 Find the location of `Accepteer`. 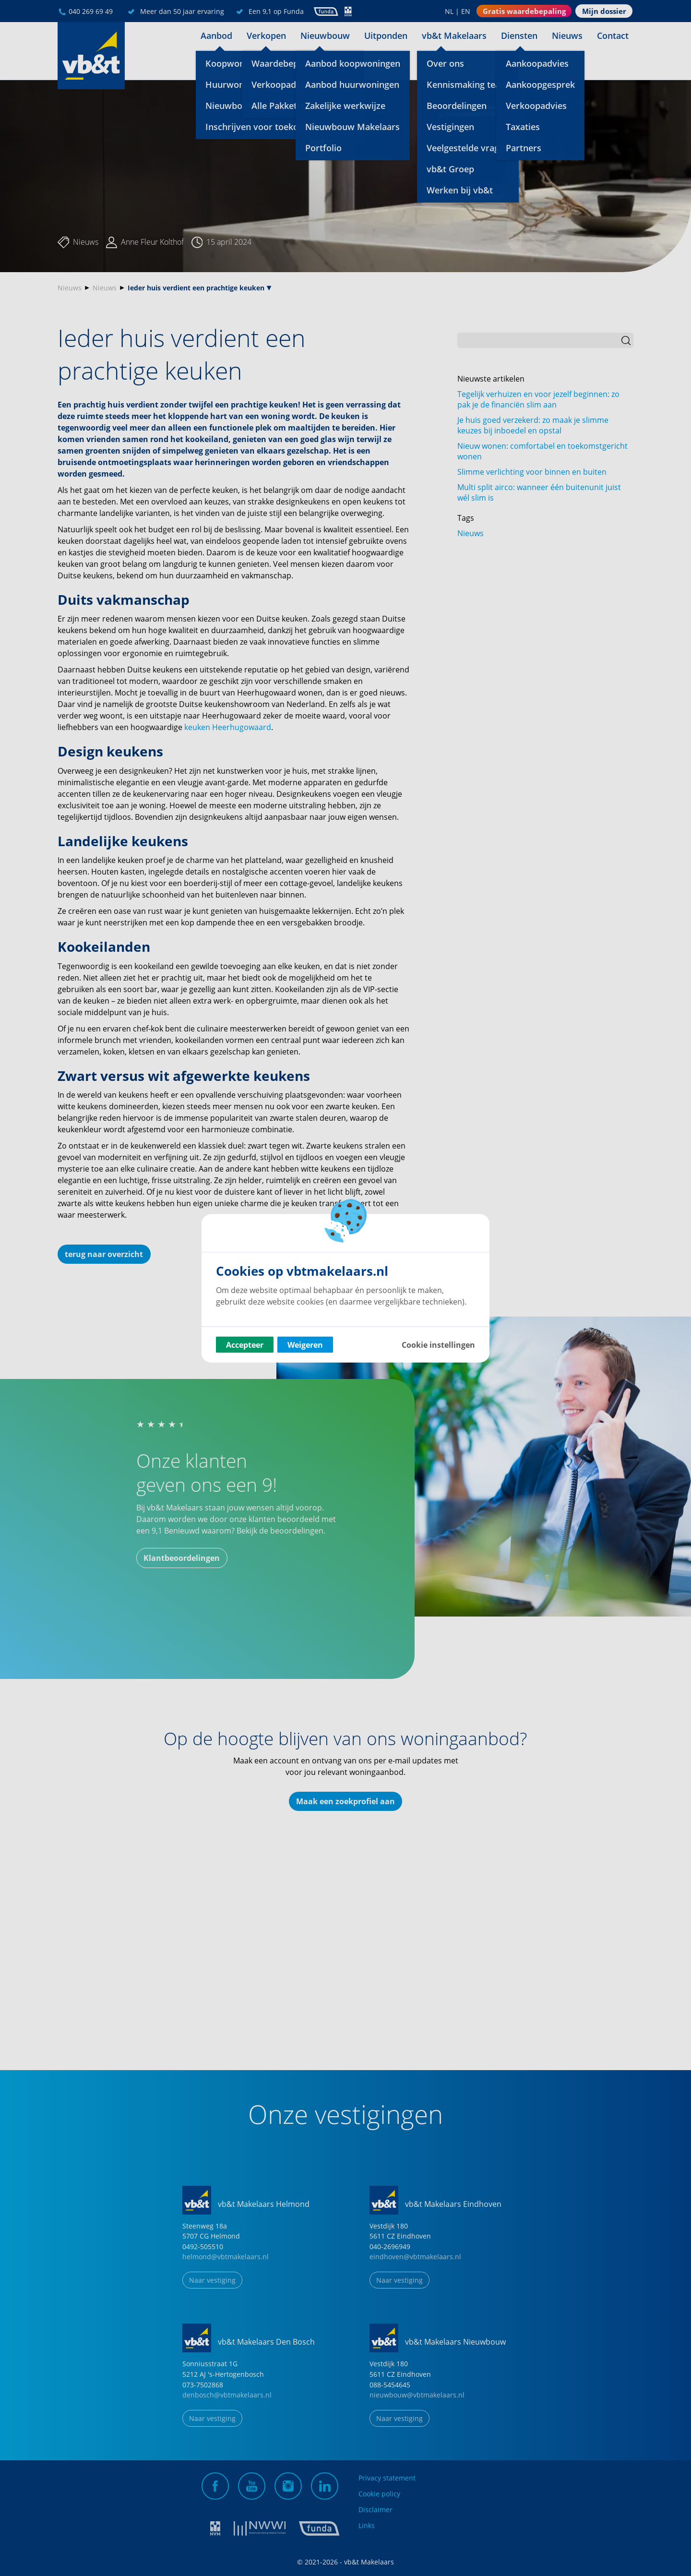

Accepteer is located at coordinates (244, 1344).